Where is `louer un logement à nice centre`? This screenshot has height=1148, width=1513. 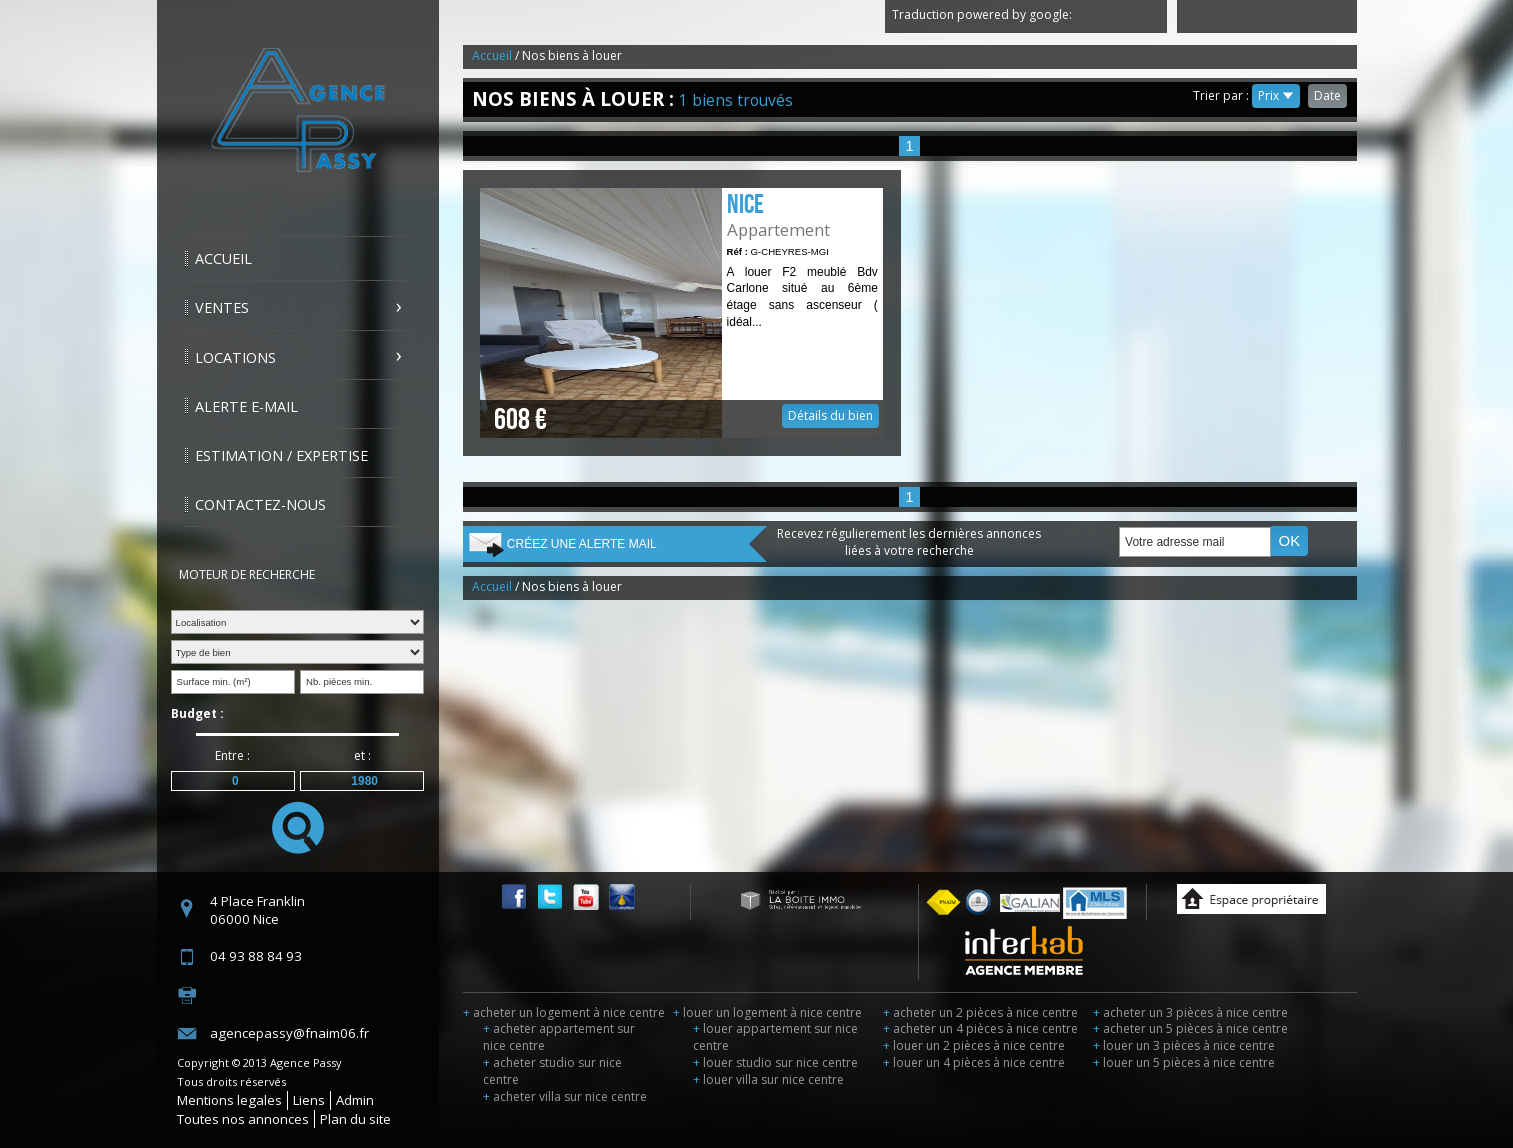
louer un logement à nice centre is located at coordinates (767, 1012).